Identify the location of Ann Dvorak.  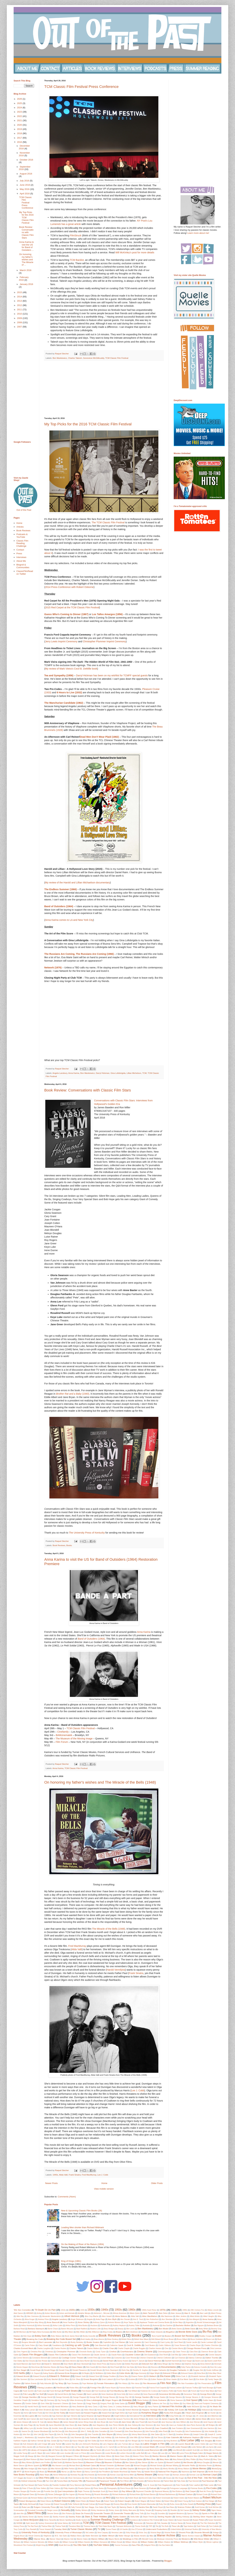
(125, 2319).